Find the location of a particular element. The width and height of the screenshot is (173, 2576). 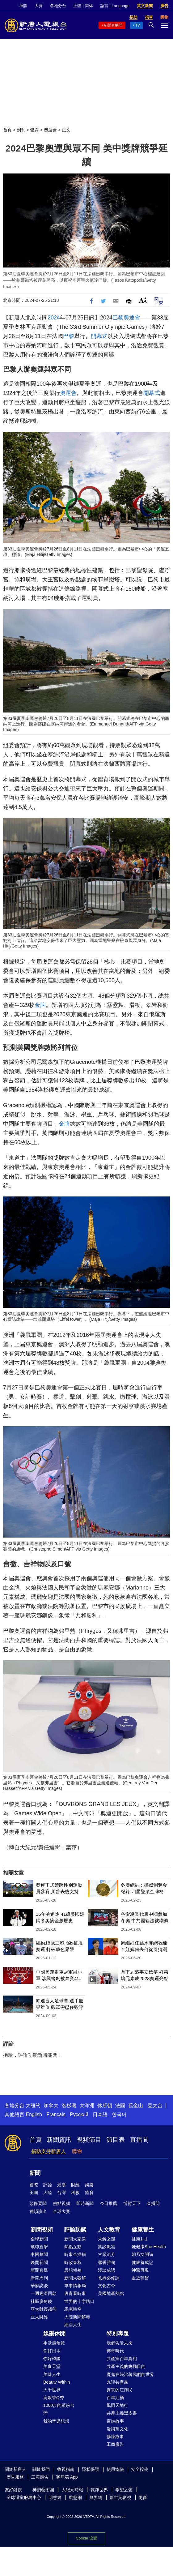

健康養成記 is located at coordinates (142, 2262).